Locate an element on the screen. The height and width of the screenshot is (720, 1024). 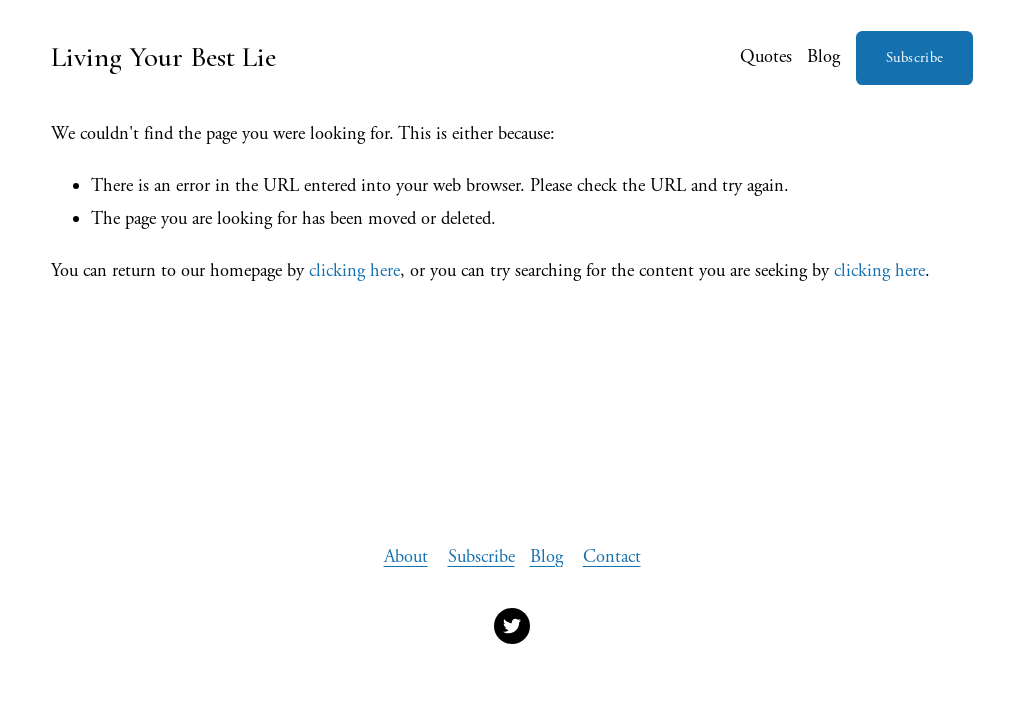
[Twitter] is located at coordinates (512, 626).